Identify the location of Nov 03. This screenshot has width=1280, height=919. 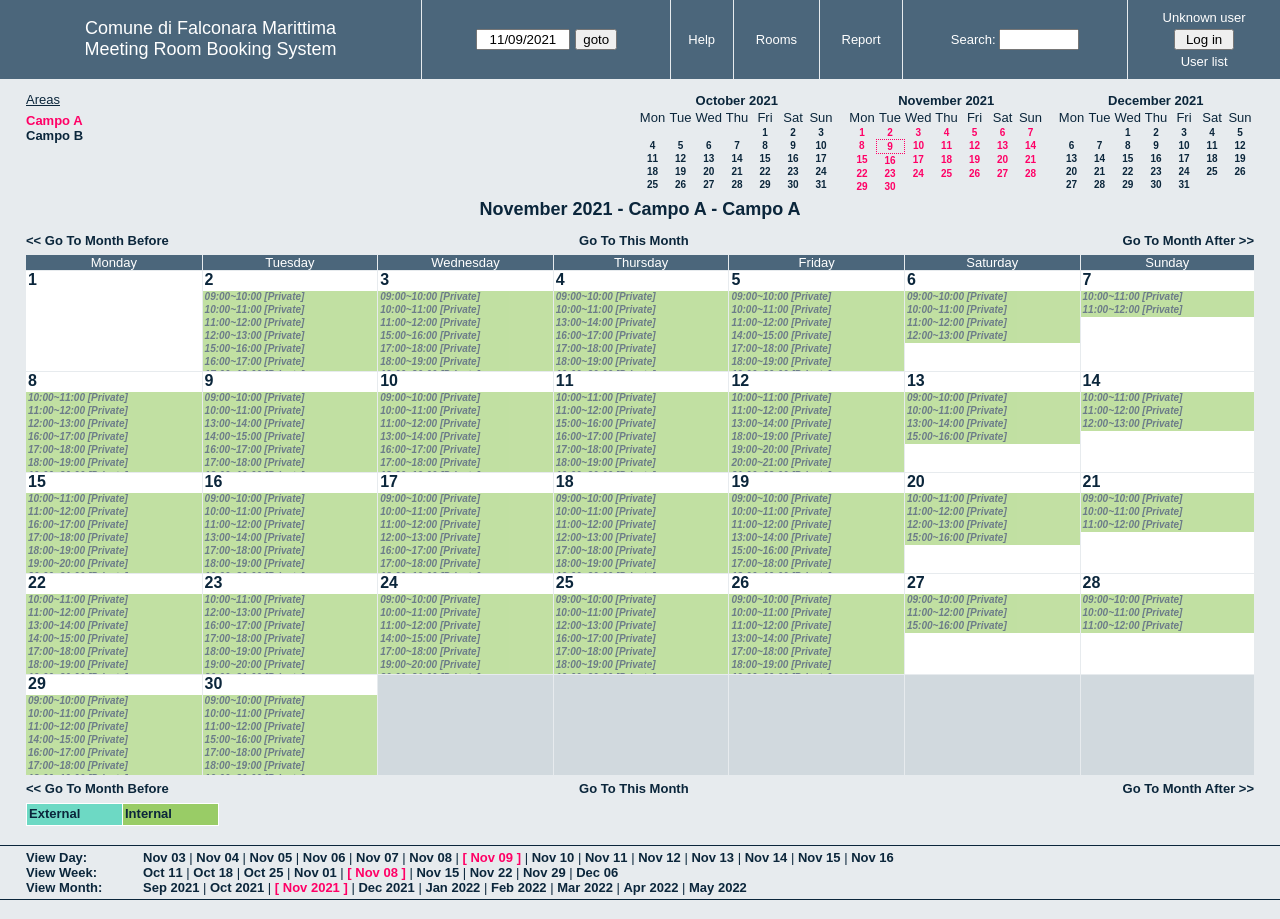
(164, 857).